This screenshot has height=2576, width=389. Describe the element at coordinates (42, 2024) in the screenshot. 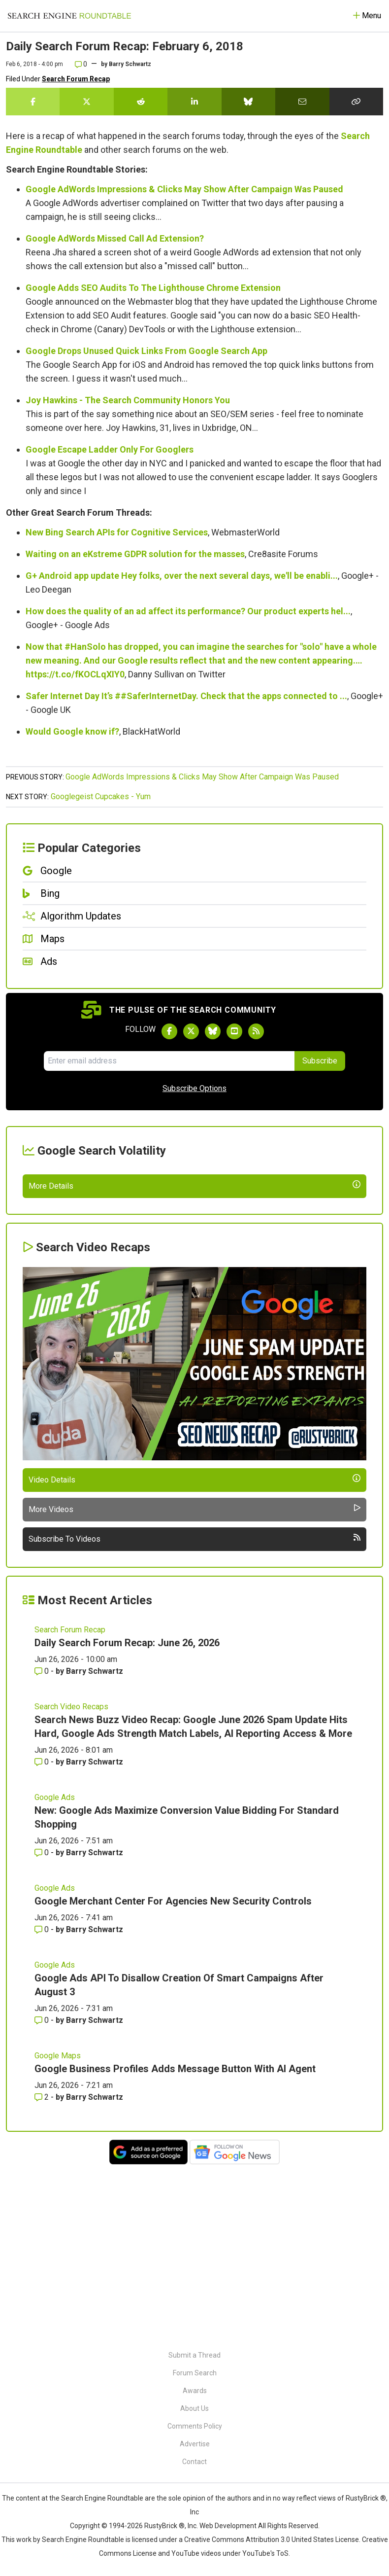

I see `0 [Comments for New: Google Ads Maximize Conversion Value Bidding For Standard Shopping]` at that location.